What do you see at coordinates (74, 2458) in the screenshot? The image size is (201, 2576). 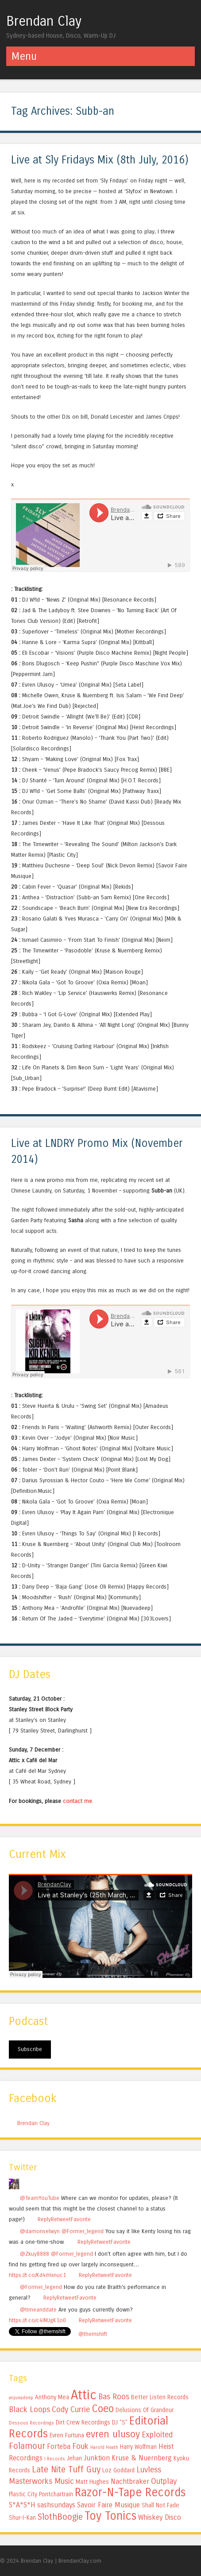 I see `Jehan [Jehan (5 items)]` at bounding box center [74, 2458].